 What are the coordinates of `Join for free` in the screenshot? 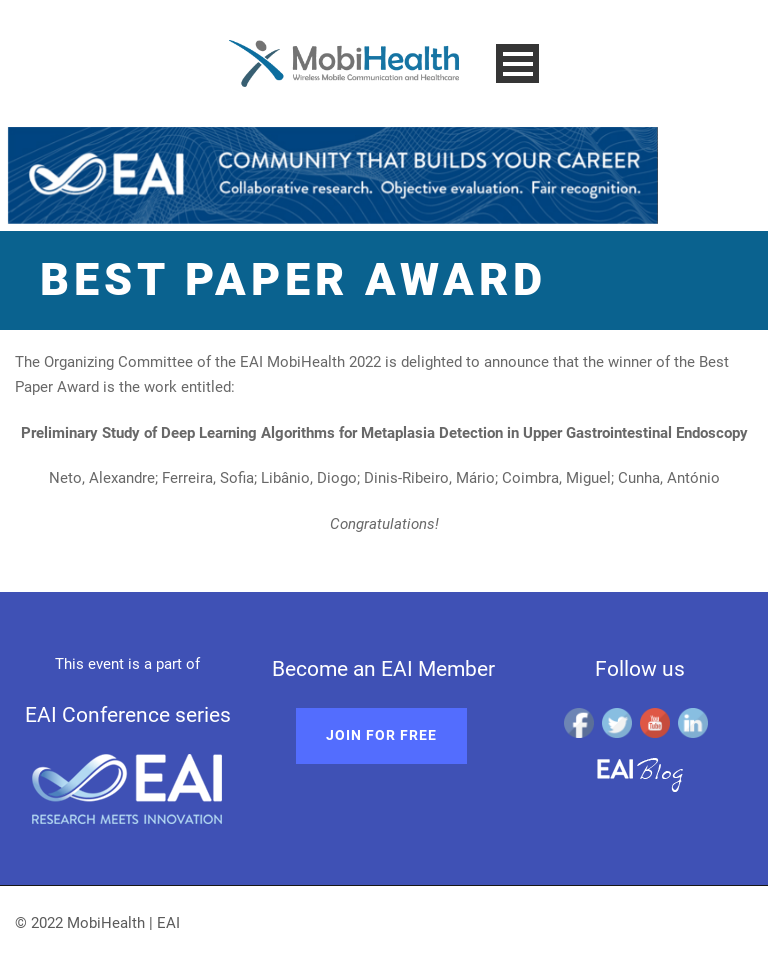 It's located at (381, 735).